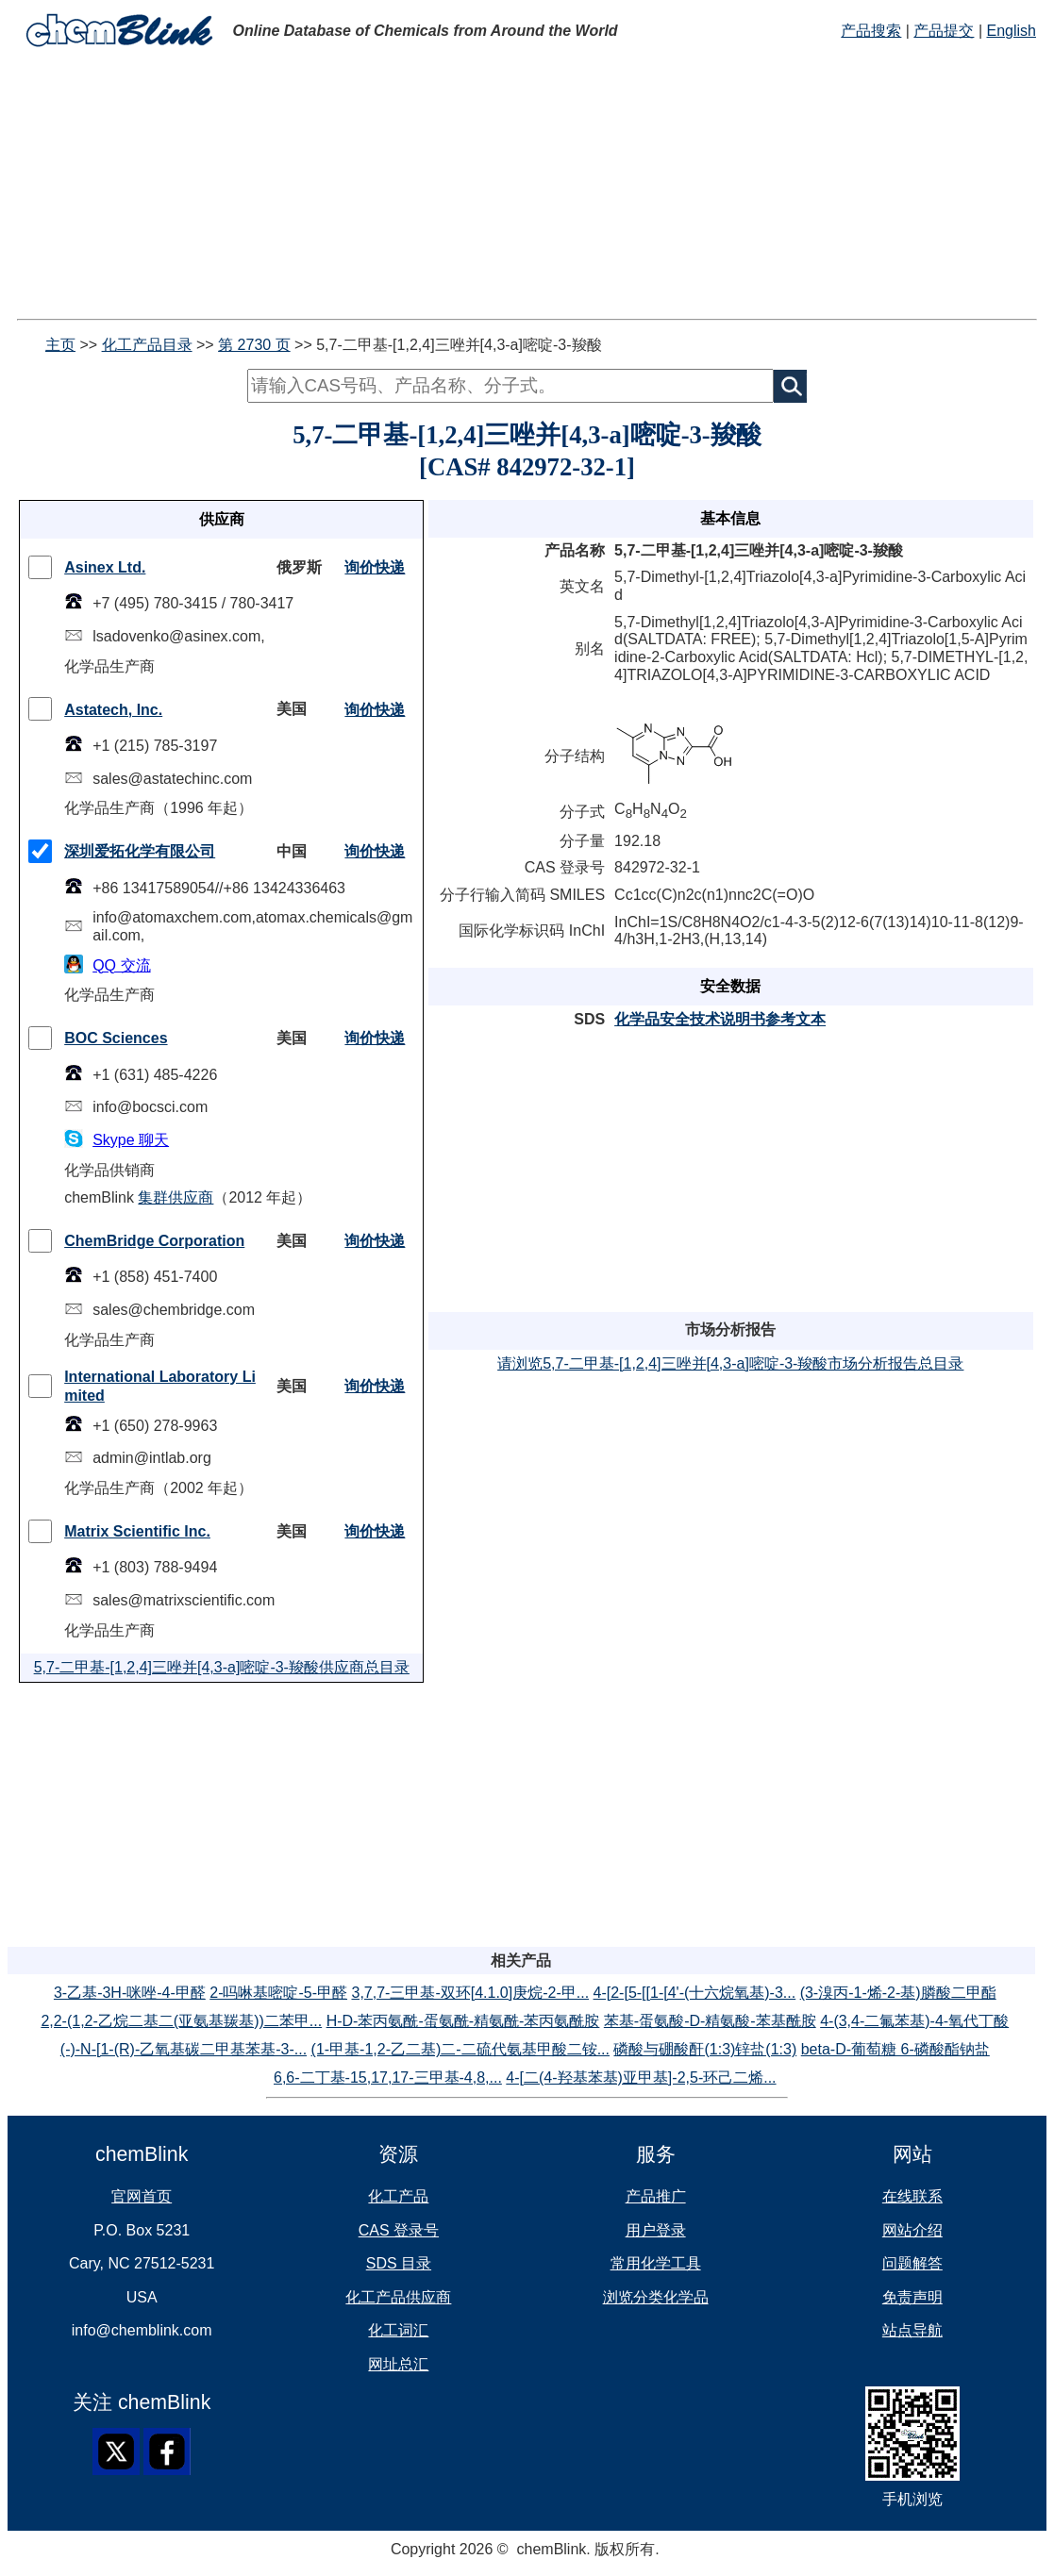  What do you see at coordinates (871, 31) in the screenshot?
I see `产品搜索` at bounding box center [871, 31].